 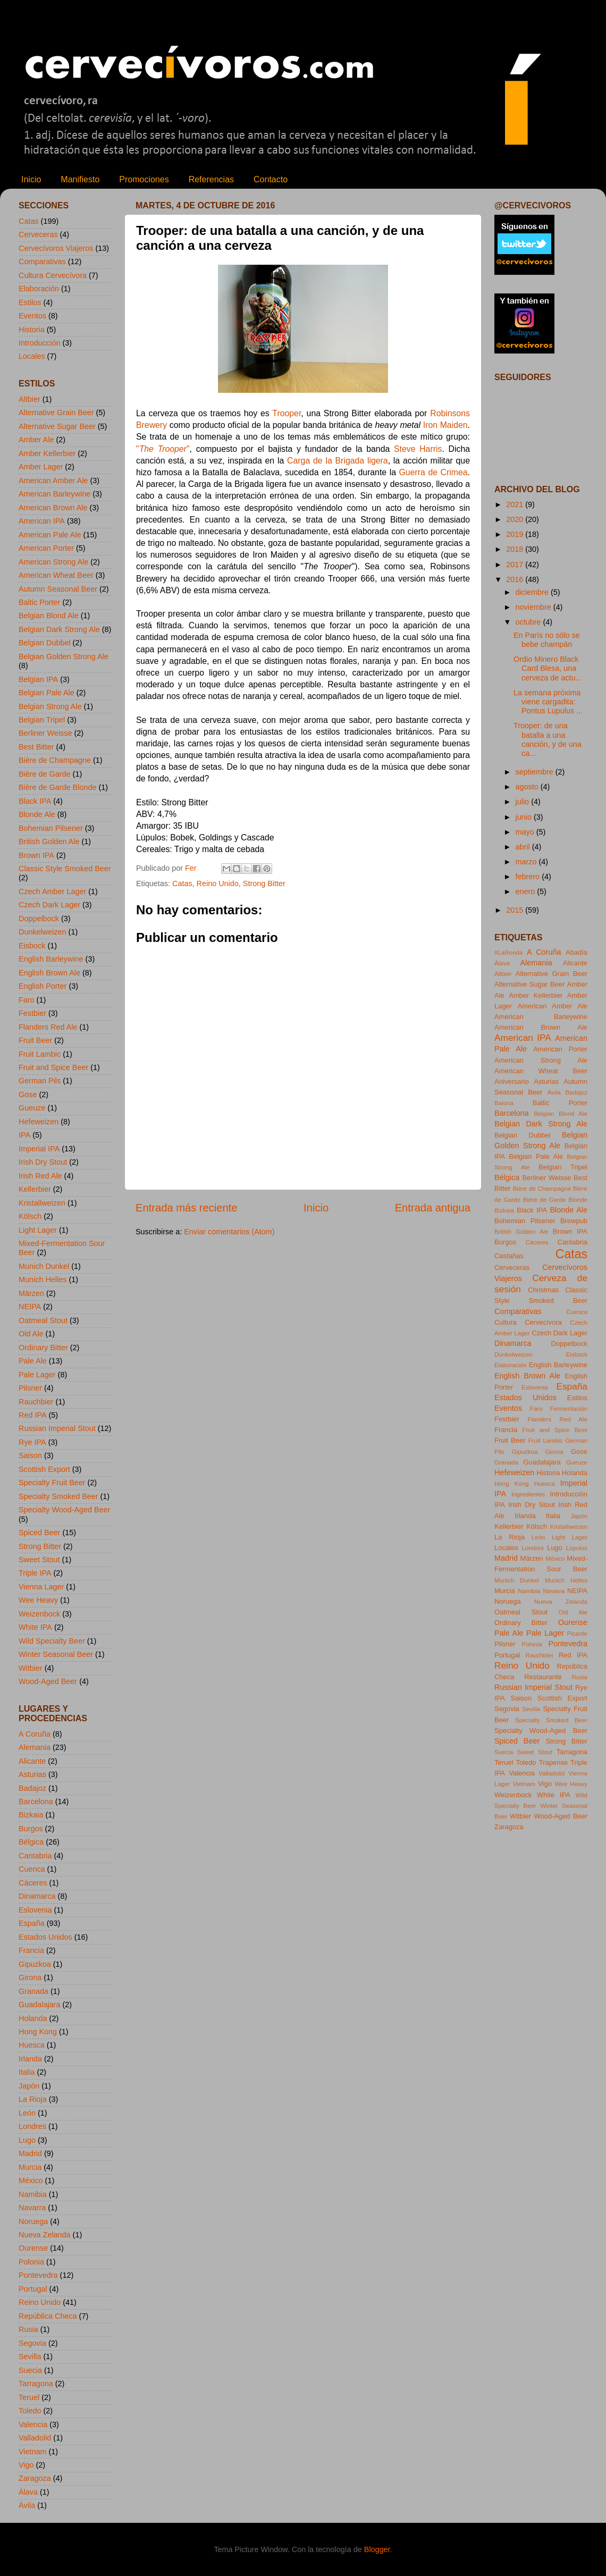 What do you see at coordinates (43, 1162) in the screenshot?
I see `Irish Dry Stout` at bounding box center [43, 1162].